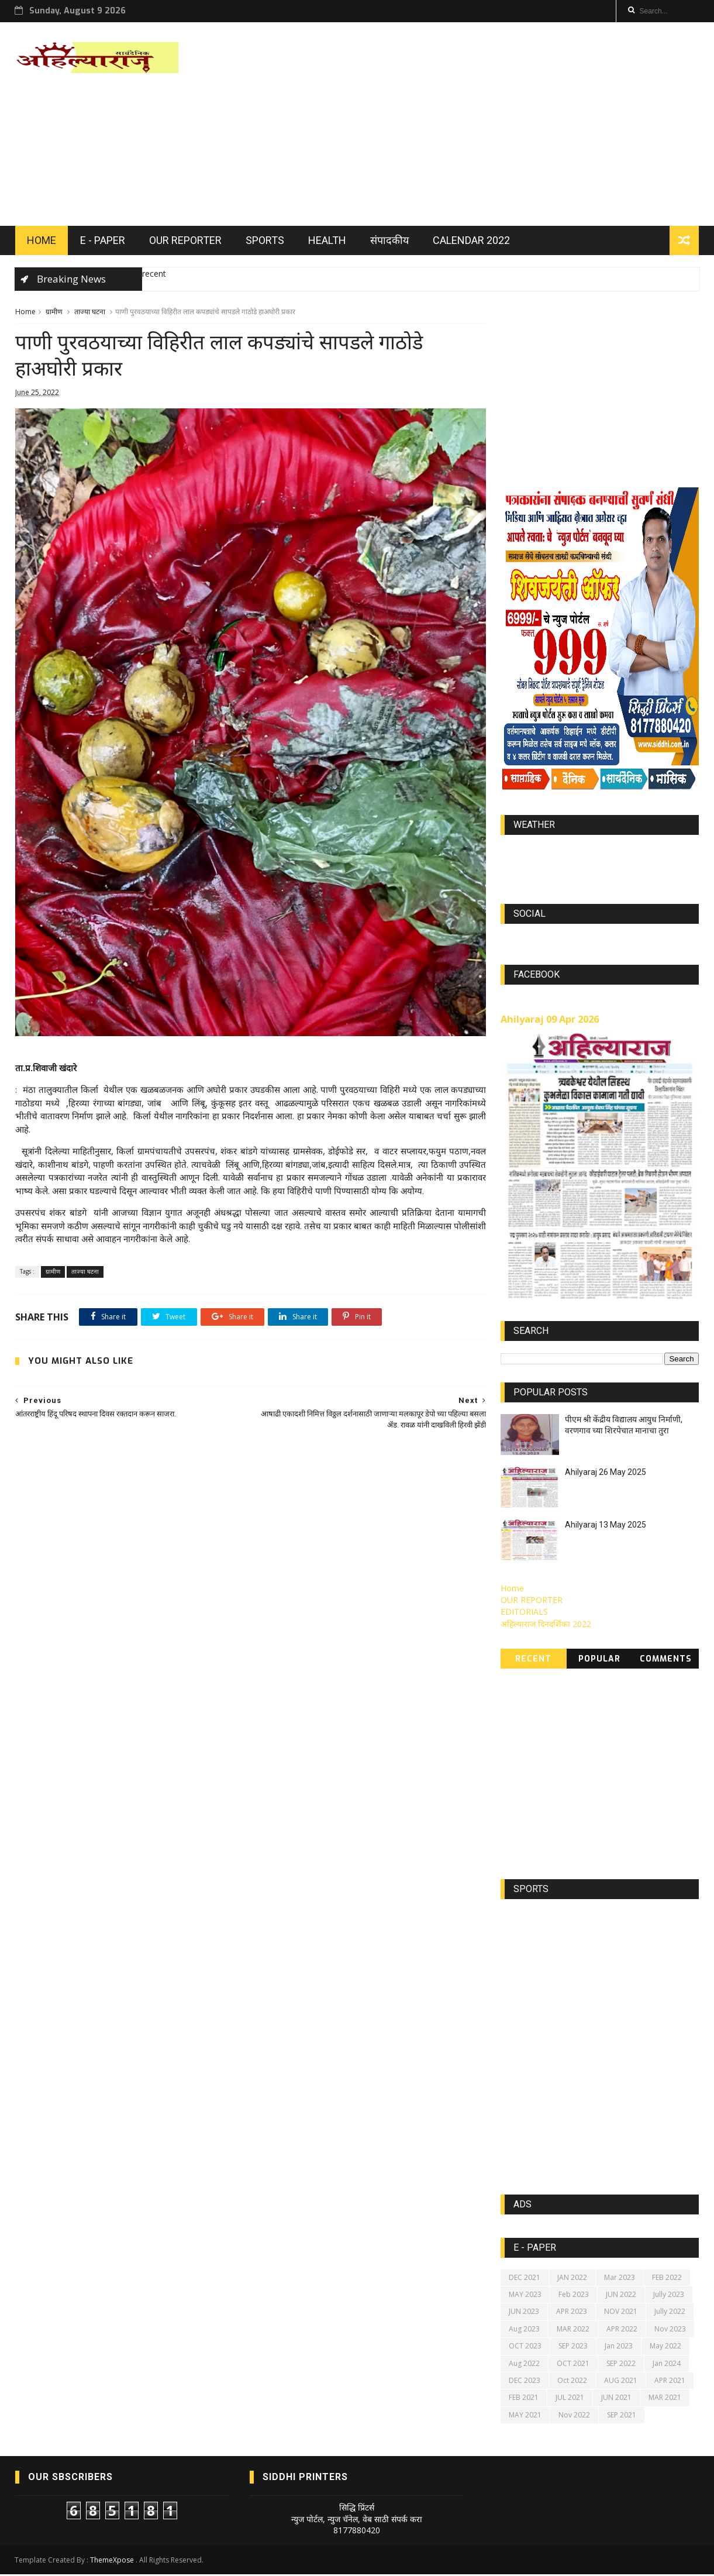 Image resolution: width=714 pixels, height=2576 pixels. I want to click on MAY 2023, so click(525, 2296).